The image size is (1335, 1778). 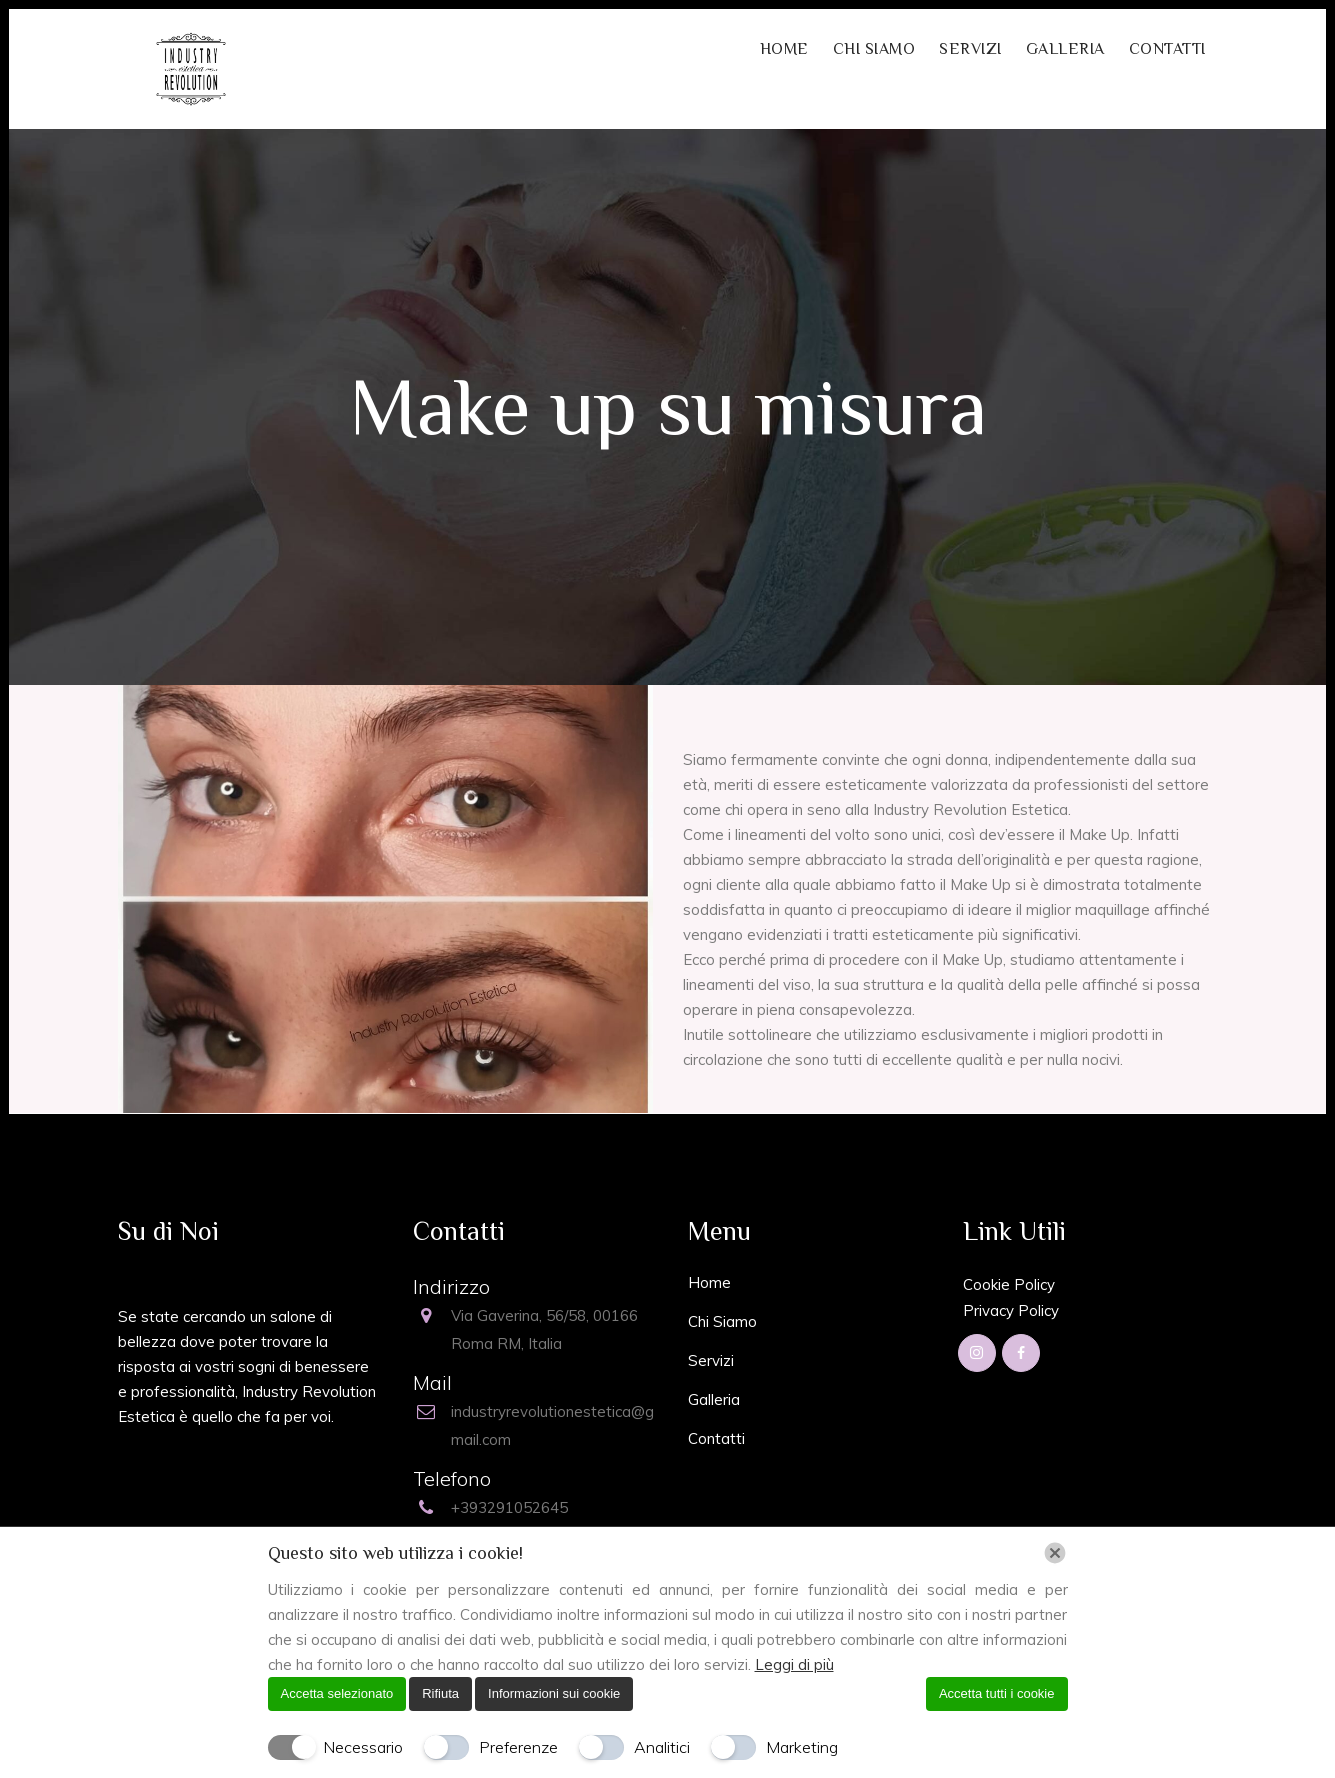 I want to click on Galleria, so click(x=714, y=1399).